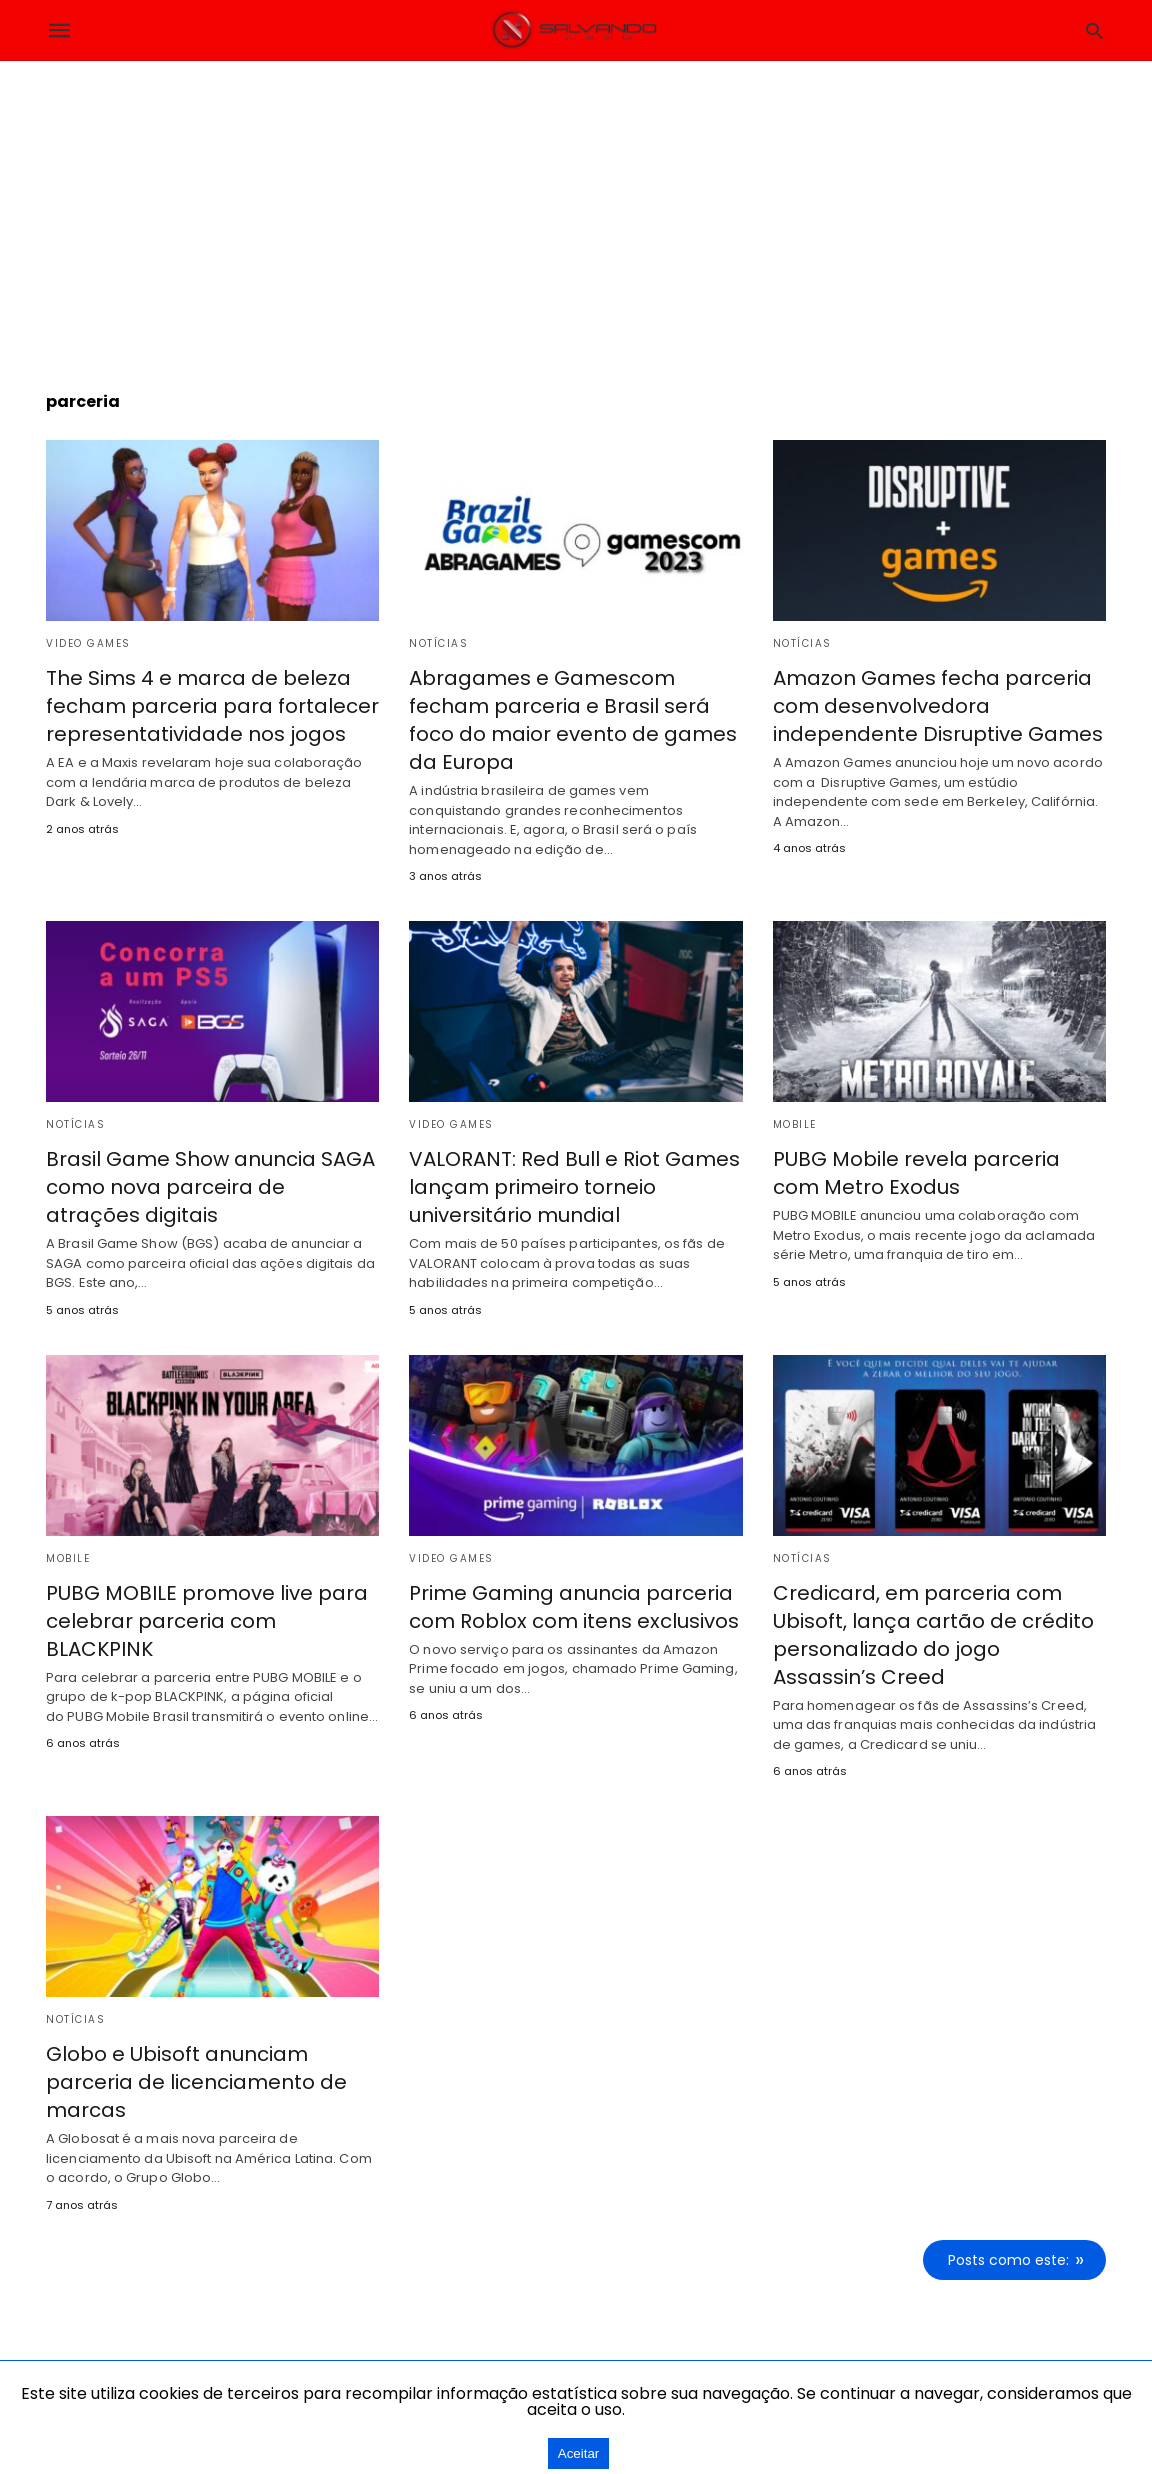 The width and height of the screenshot is (1152, 2474). I want to click on Globo e Ubisoft anunciam parceria de licenciamento de marcas, so click(196, 2082).